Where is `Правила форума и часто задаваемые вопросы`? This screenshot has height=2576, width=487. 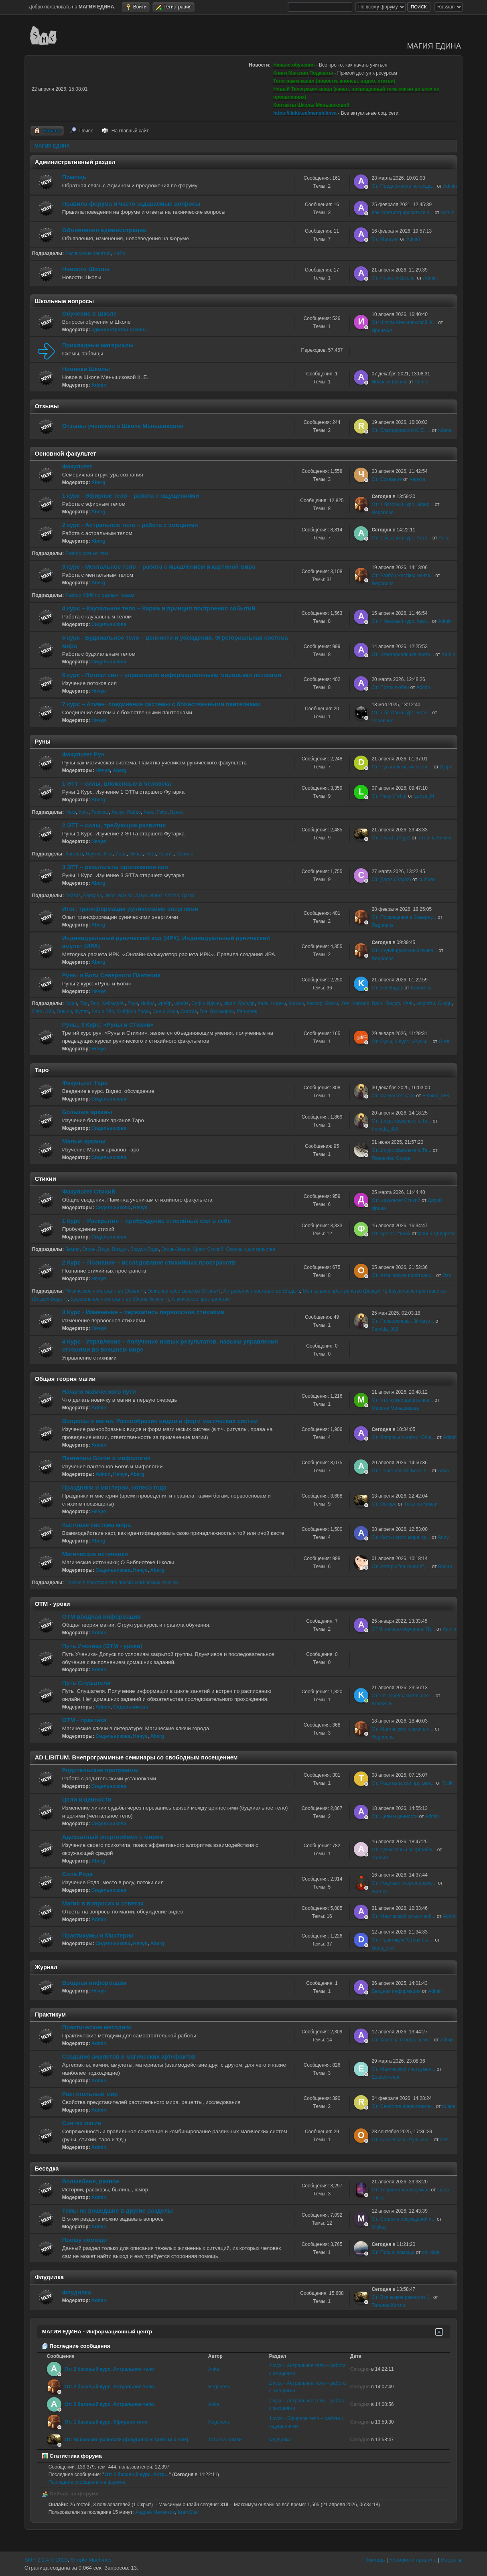 Правила форума и часто задаваемые вопросы is located at coordinates (131, 204).